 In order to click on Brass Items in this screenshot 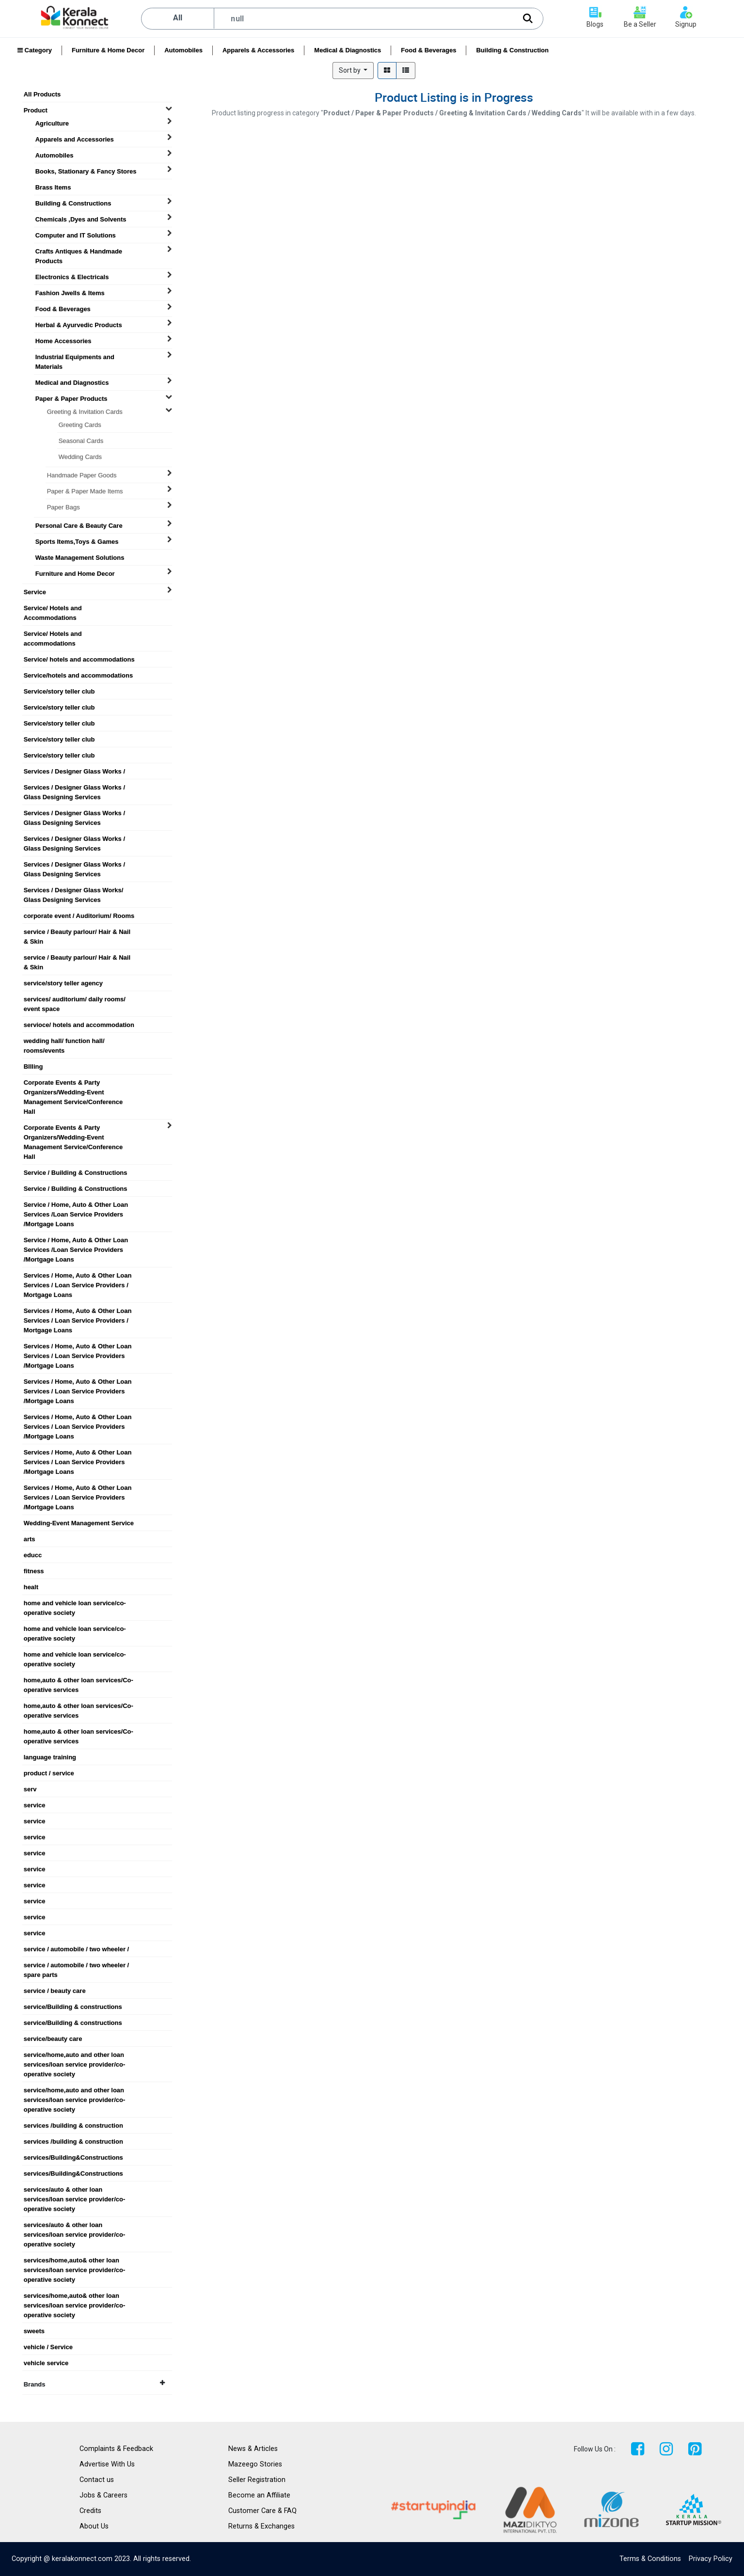, I will do `click(53, 187)`.